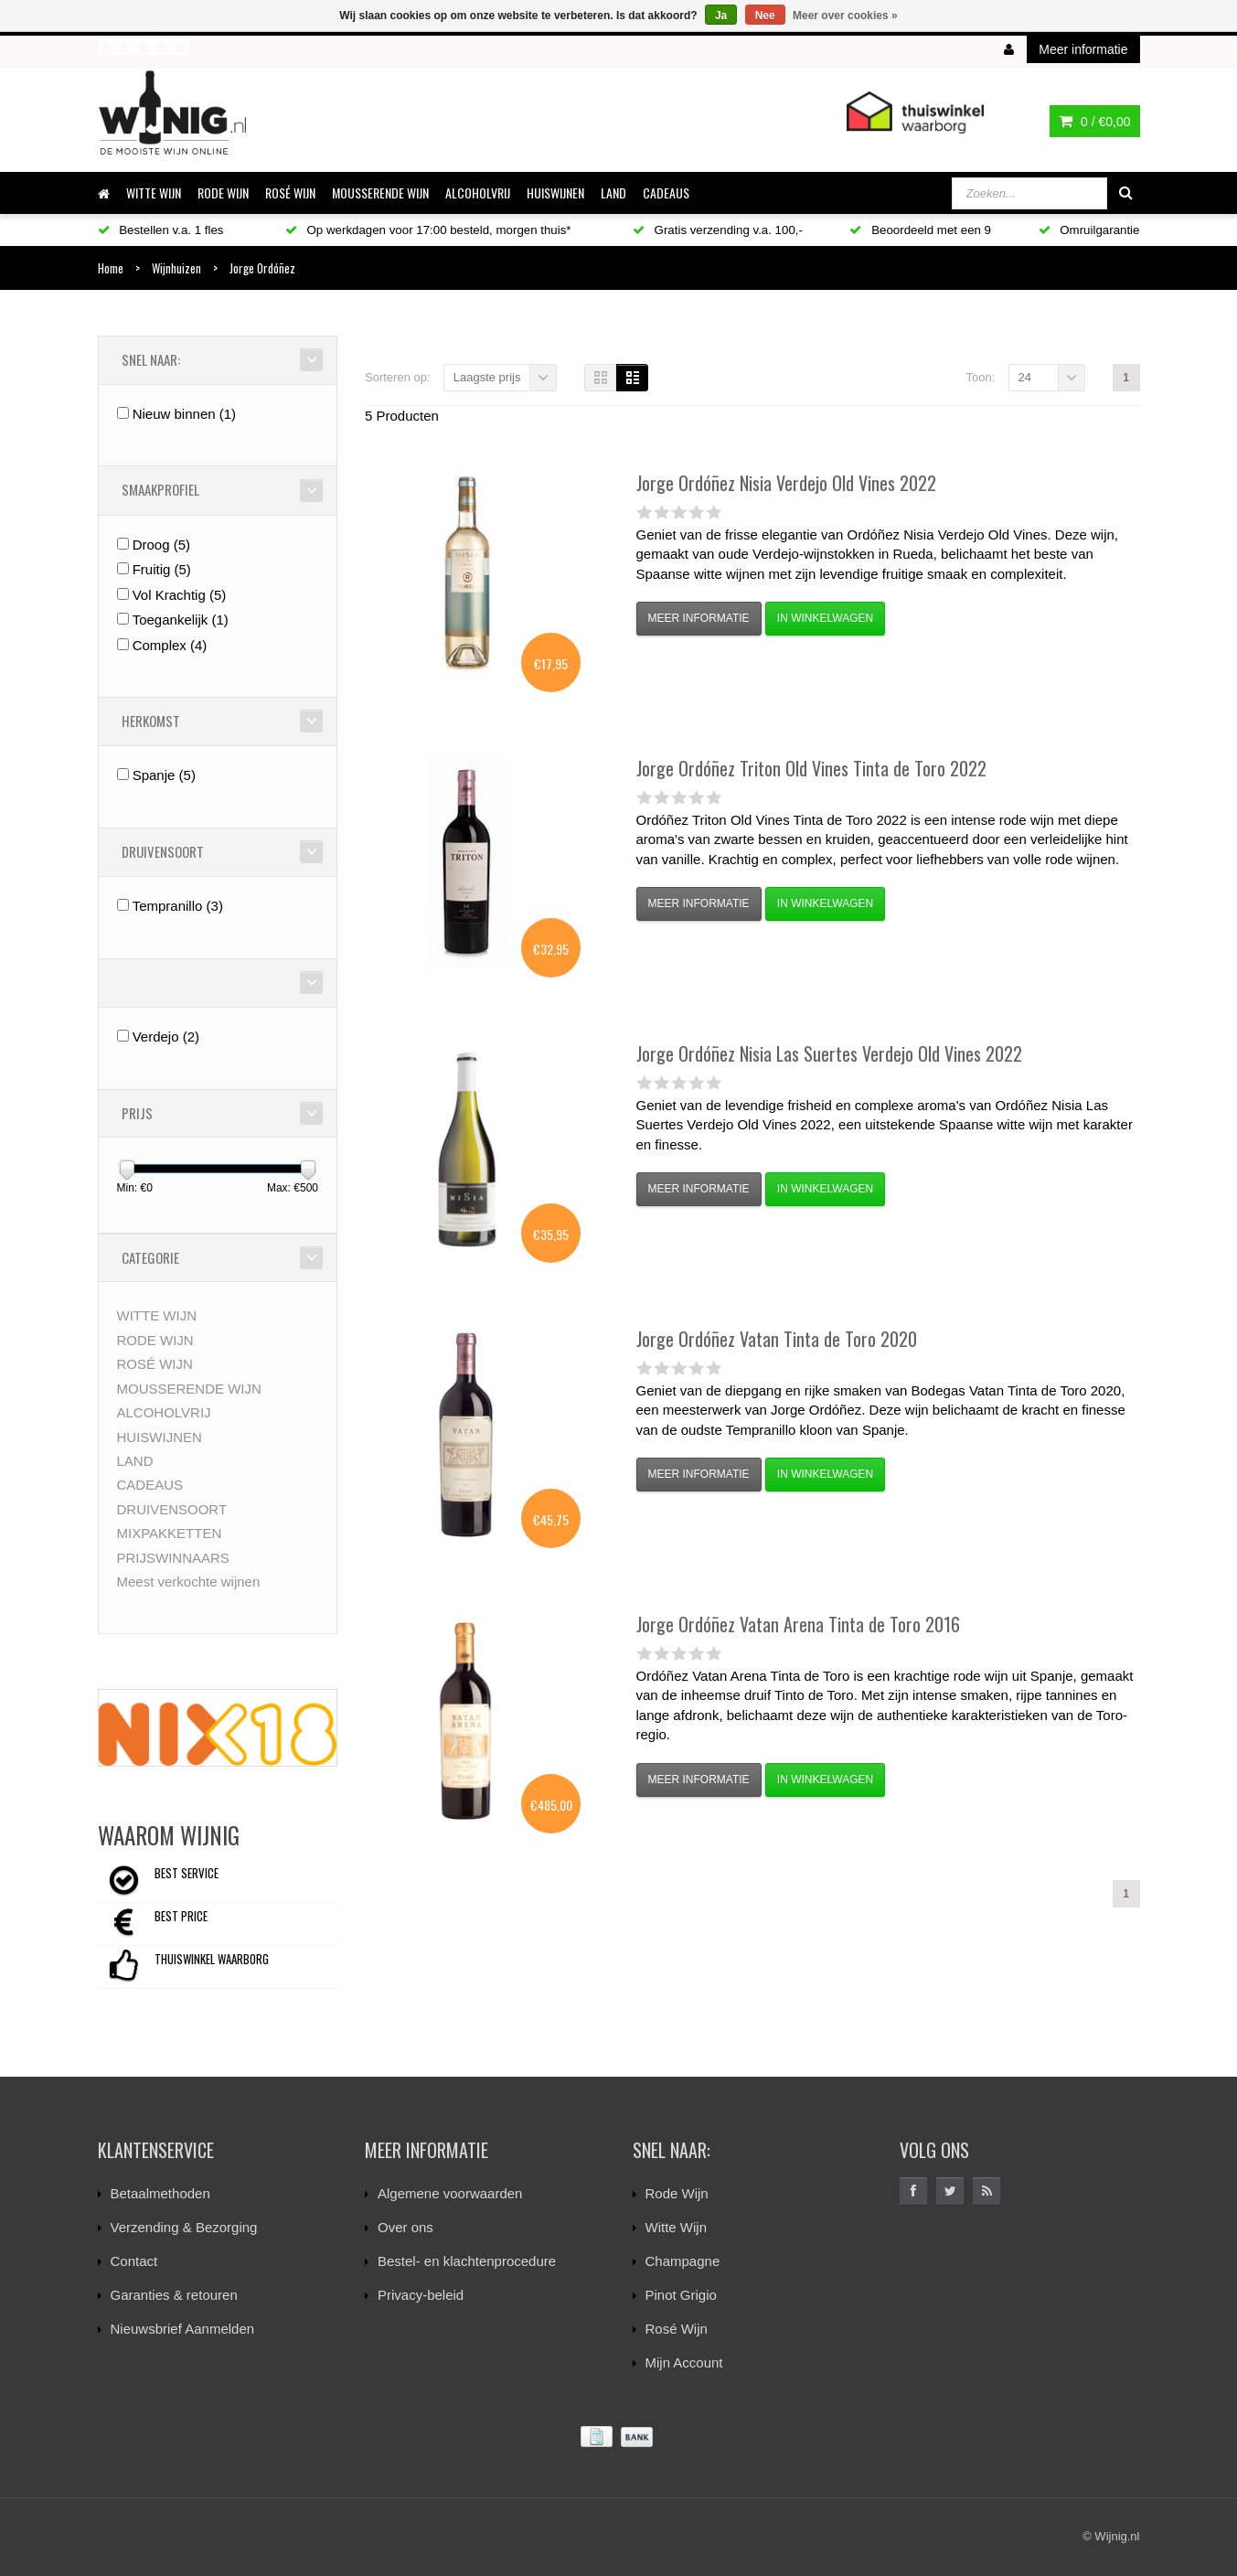 This screenshot has width=1237, height=2576. Describe the element at coordinates (811, 768) in the screenshot. I see `Triton Old Vines Tinta de Toro 2022` at that location.